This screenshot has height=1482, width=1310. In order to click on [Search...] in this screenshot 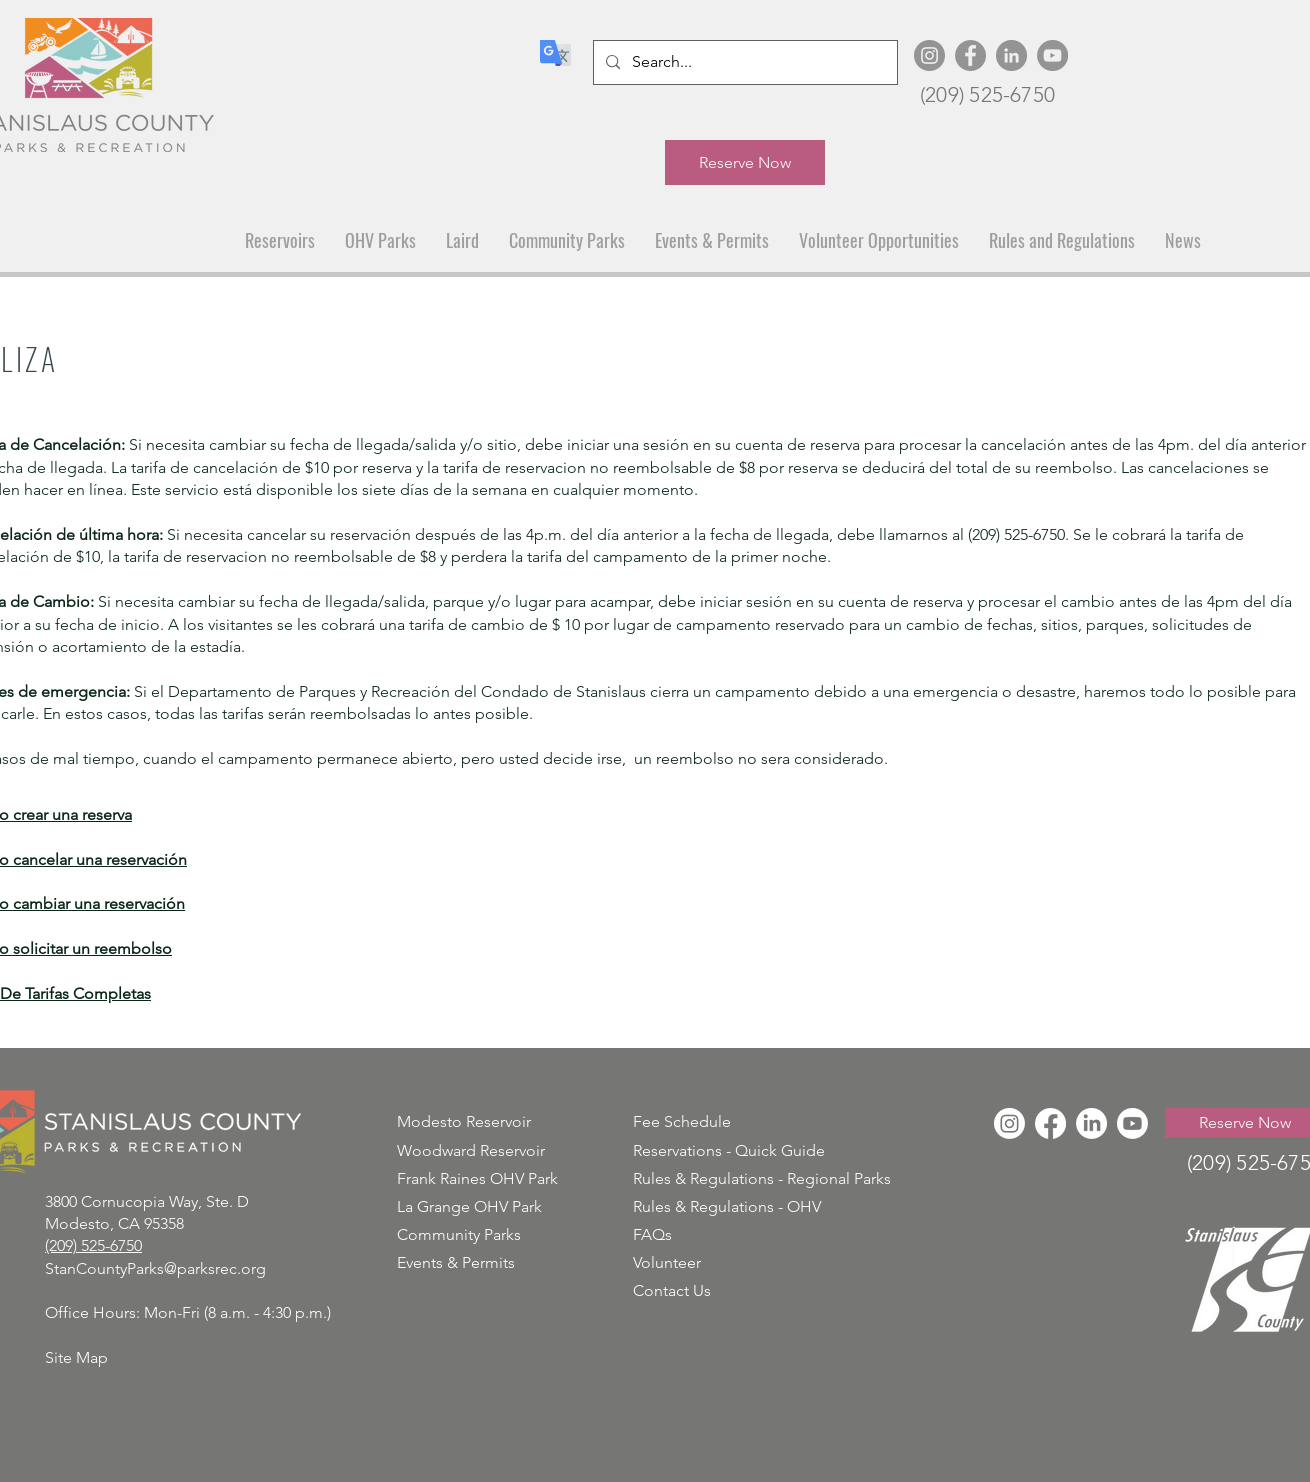, I will do `click(743, 62)`.